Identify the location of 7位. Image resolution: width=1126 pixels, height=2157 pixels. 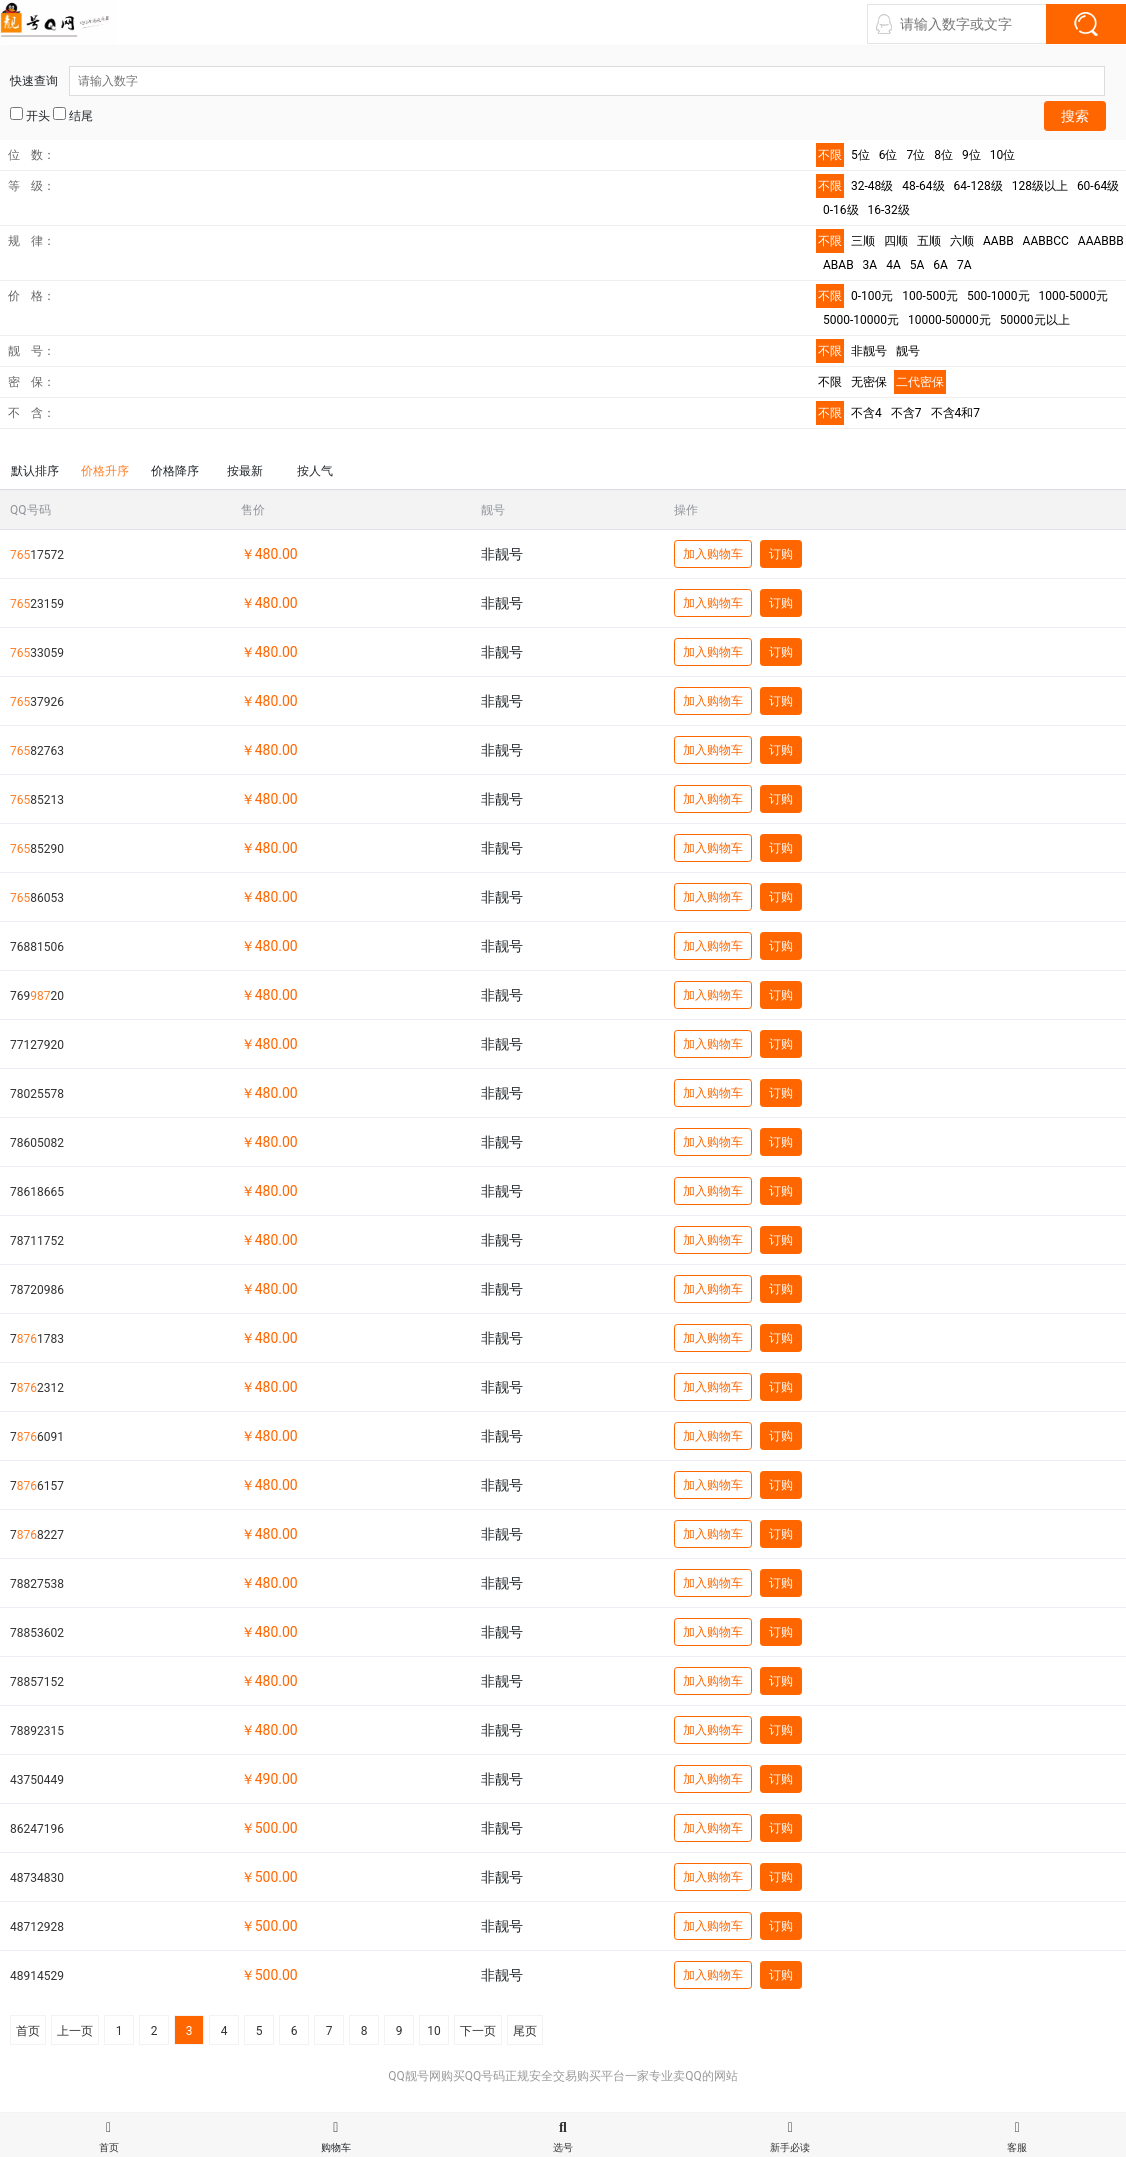
(916, 155).